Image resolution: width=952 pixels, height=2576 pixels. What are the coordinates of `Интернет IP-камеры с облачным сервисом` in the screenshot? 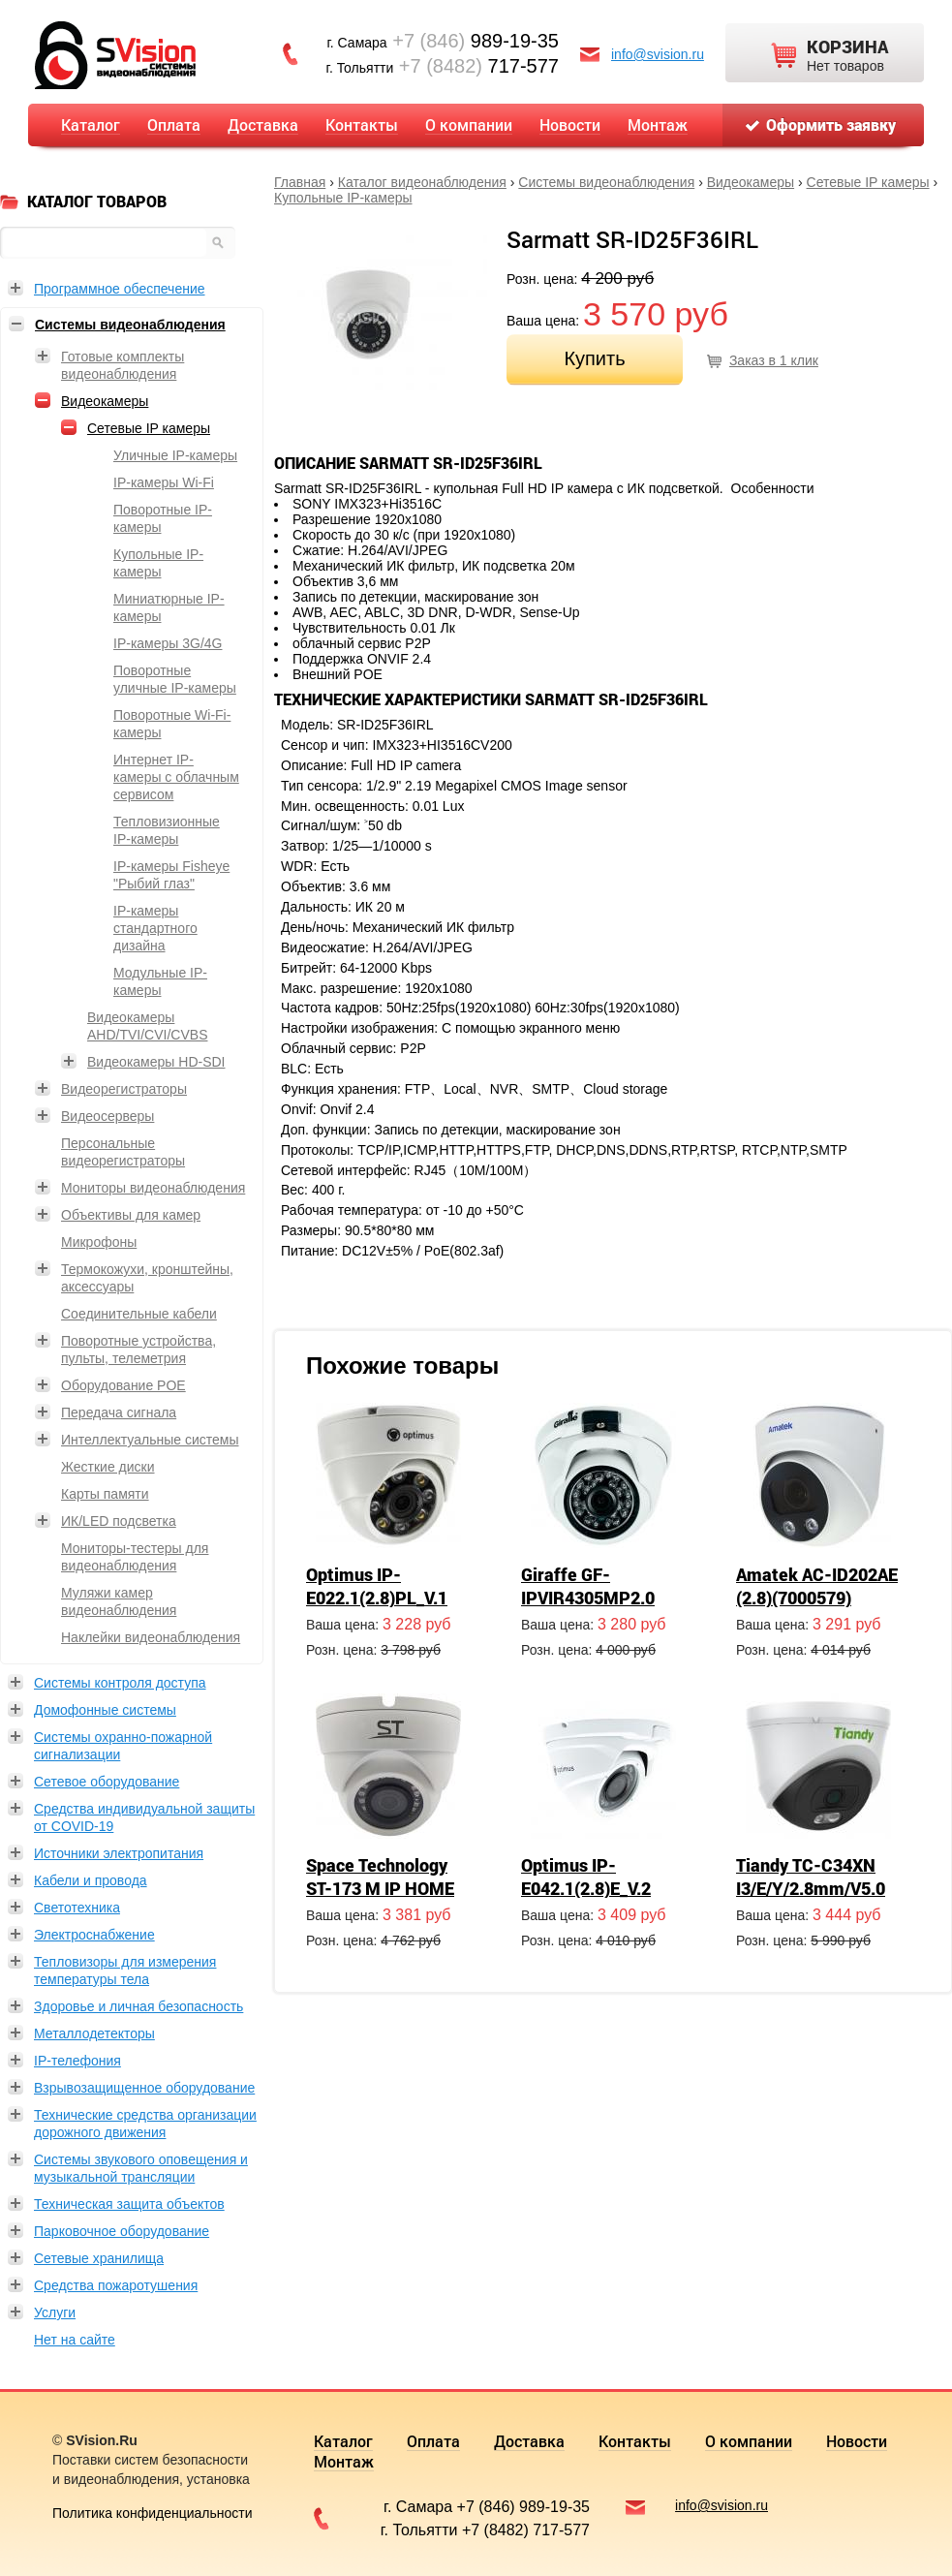 It's located at (176, 777).